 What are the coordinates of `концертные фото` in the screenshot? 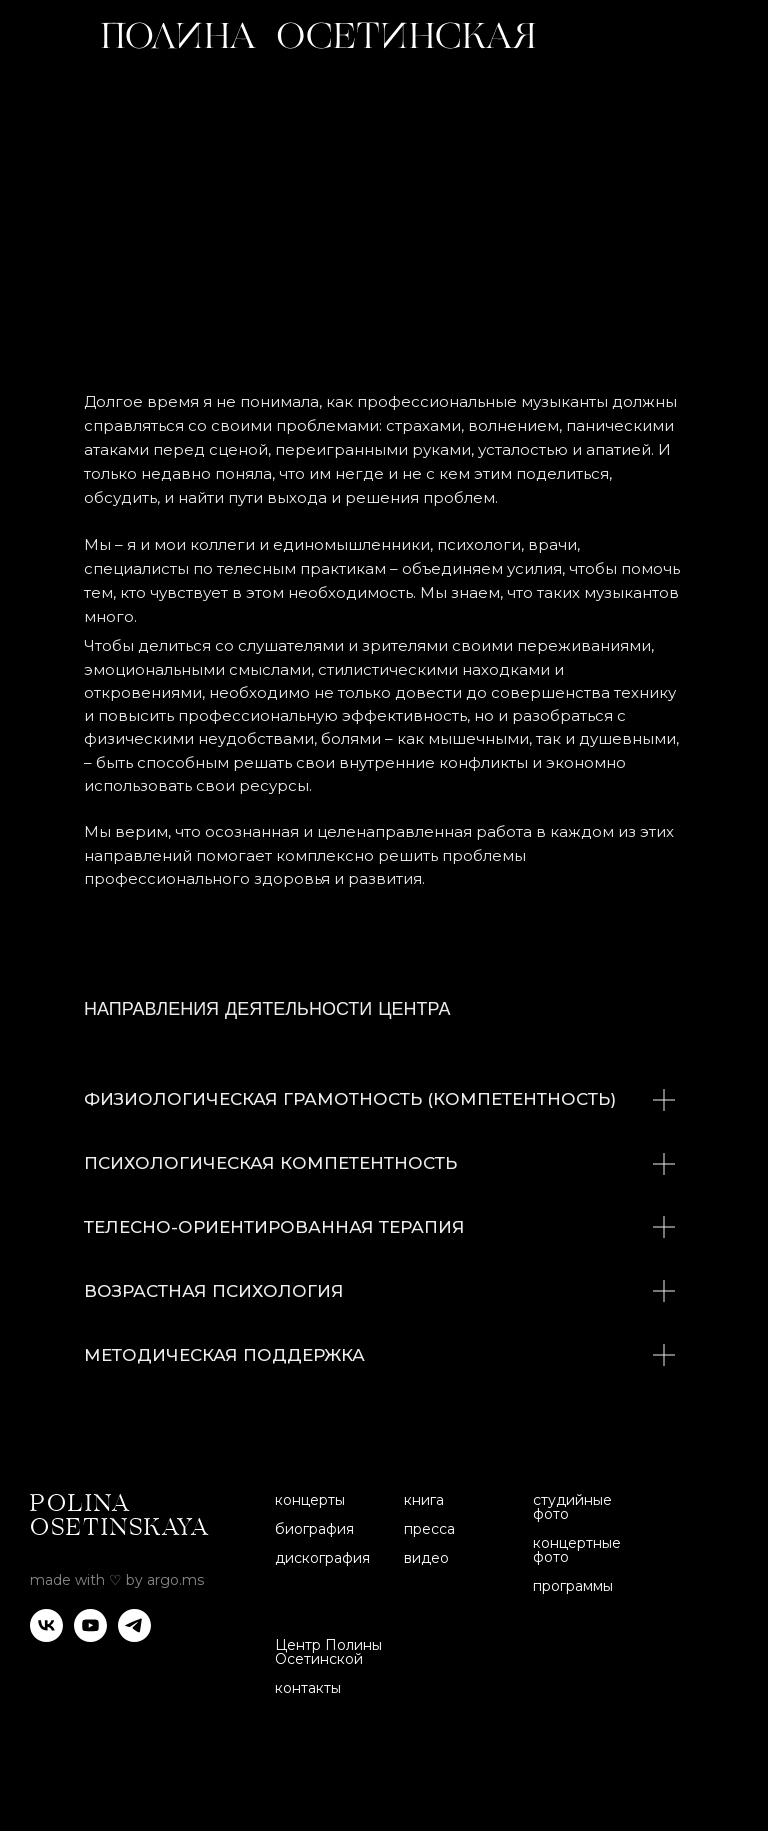 It's located at (577, 1550).